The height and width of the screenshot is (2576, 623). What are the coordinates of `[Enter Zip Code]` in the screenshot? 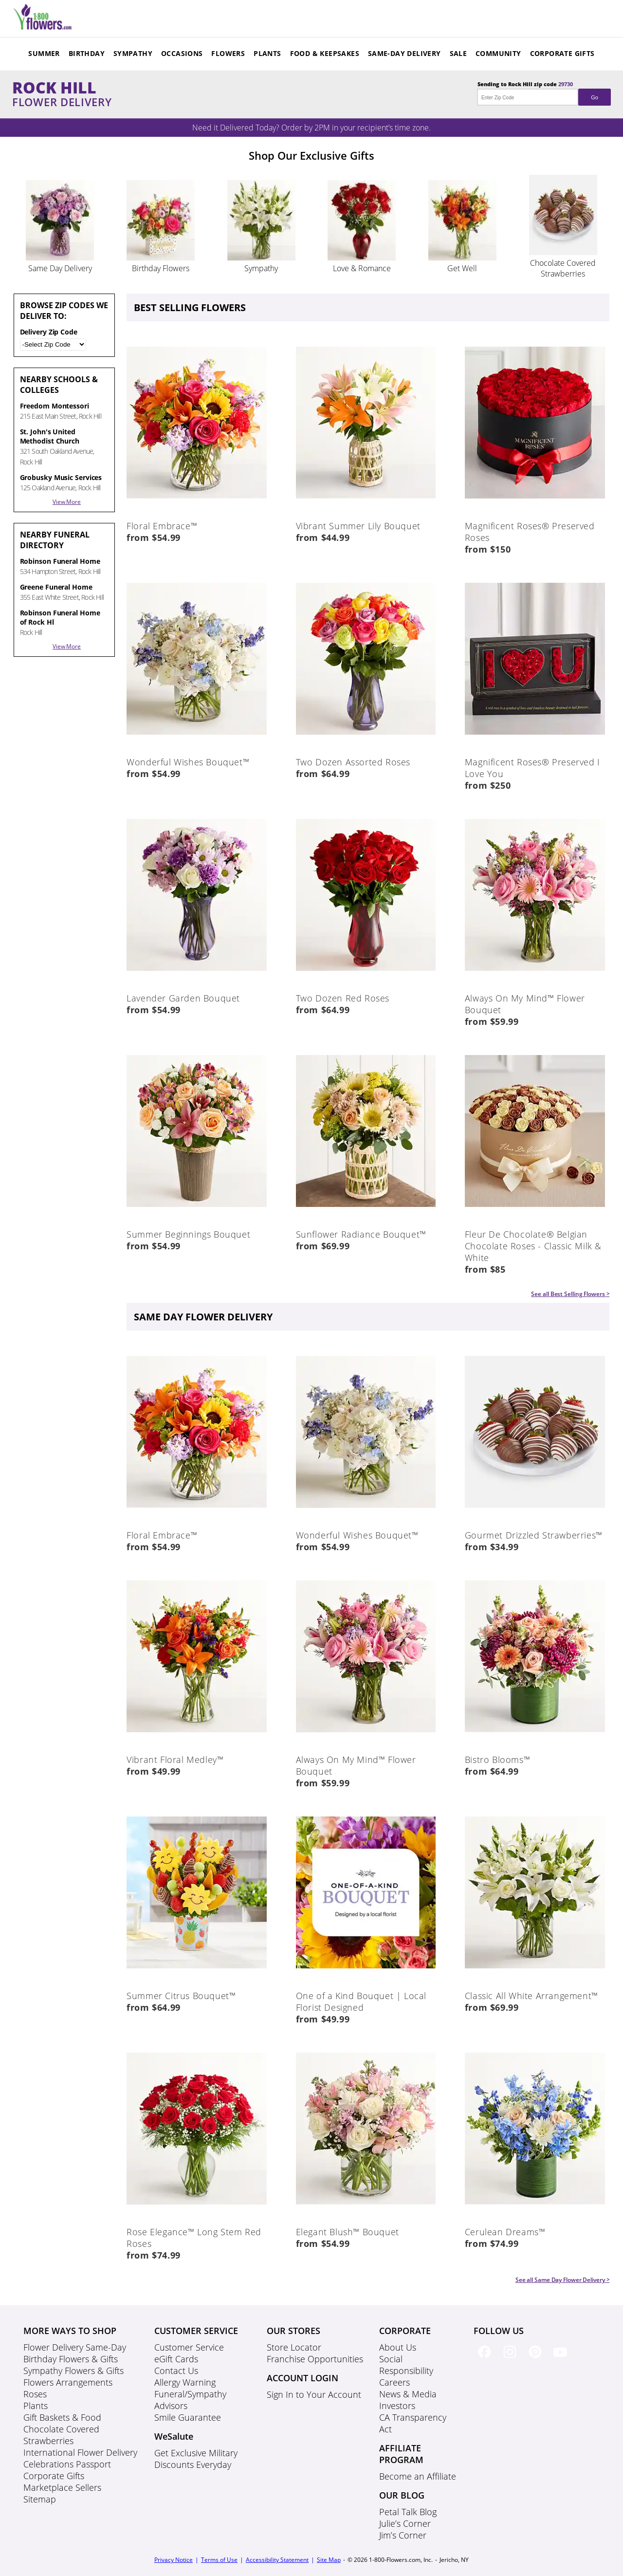 It's located at (527, 97).